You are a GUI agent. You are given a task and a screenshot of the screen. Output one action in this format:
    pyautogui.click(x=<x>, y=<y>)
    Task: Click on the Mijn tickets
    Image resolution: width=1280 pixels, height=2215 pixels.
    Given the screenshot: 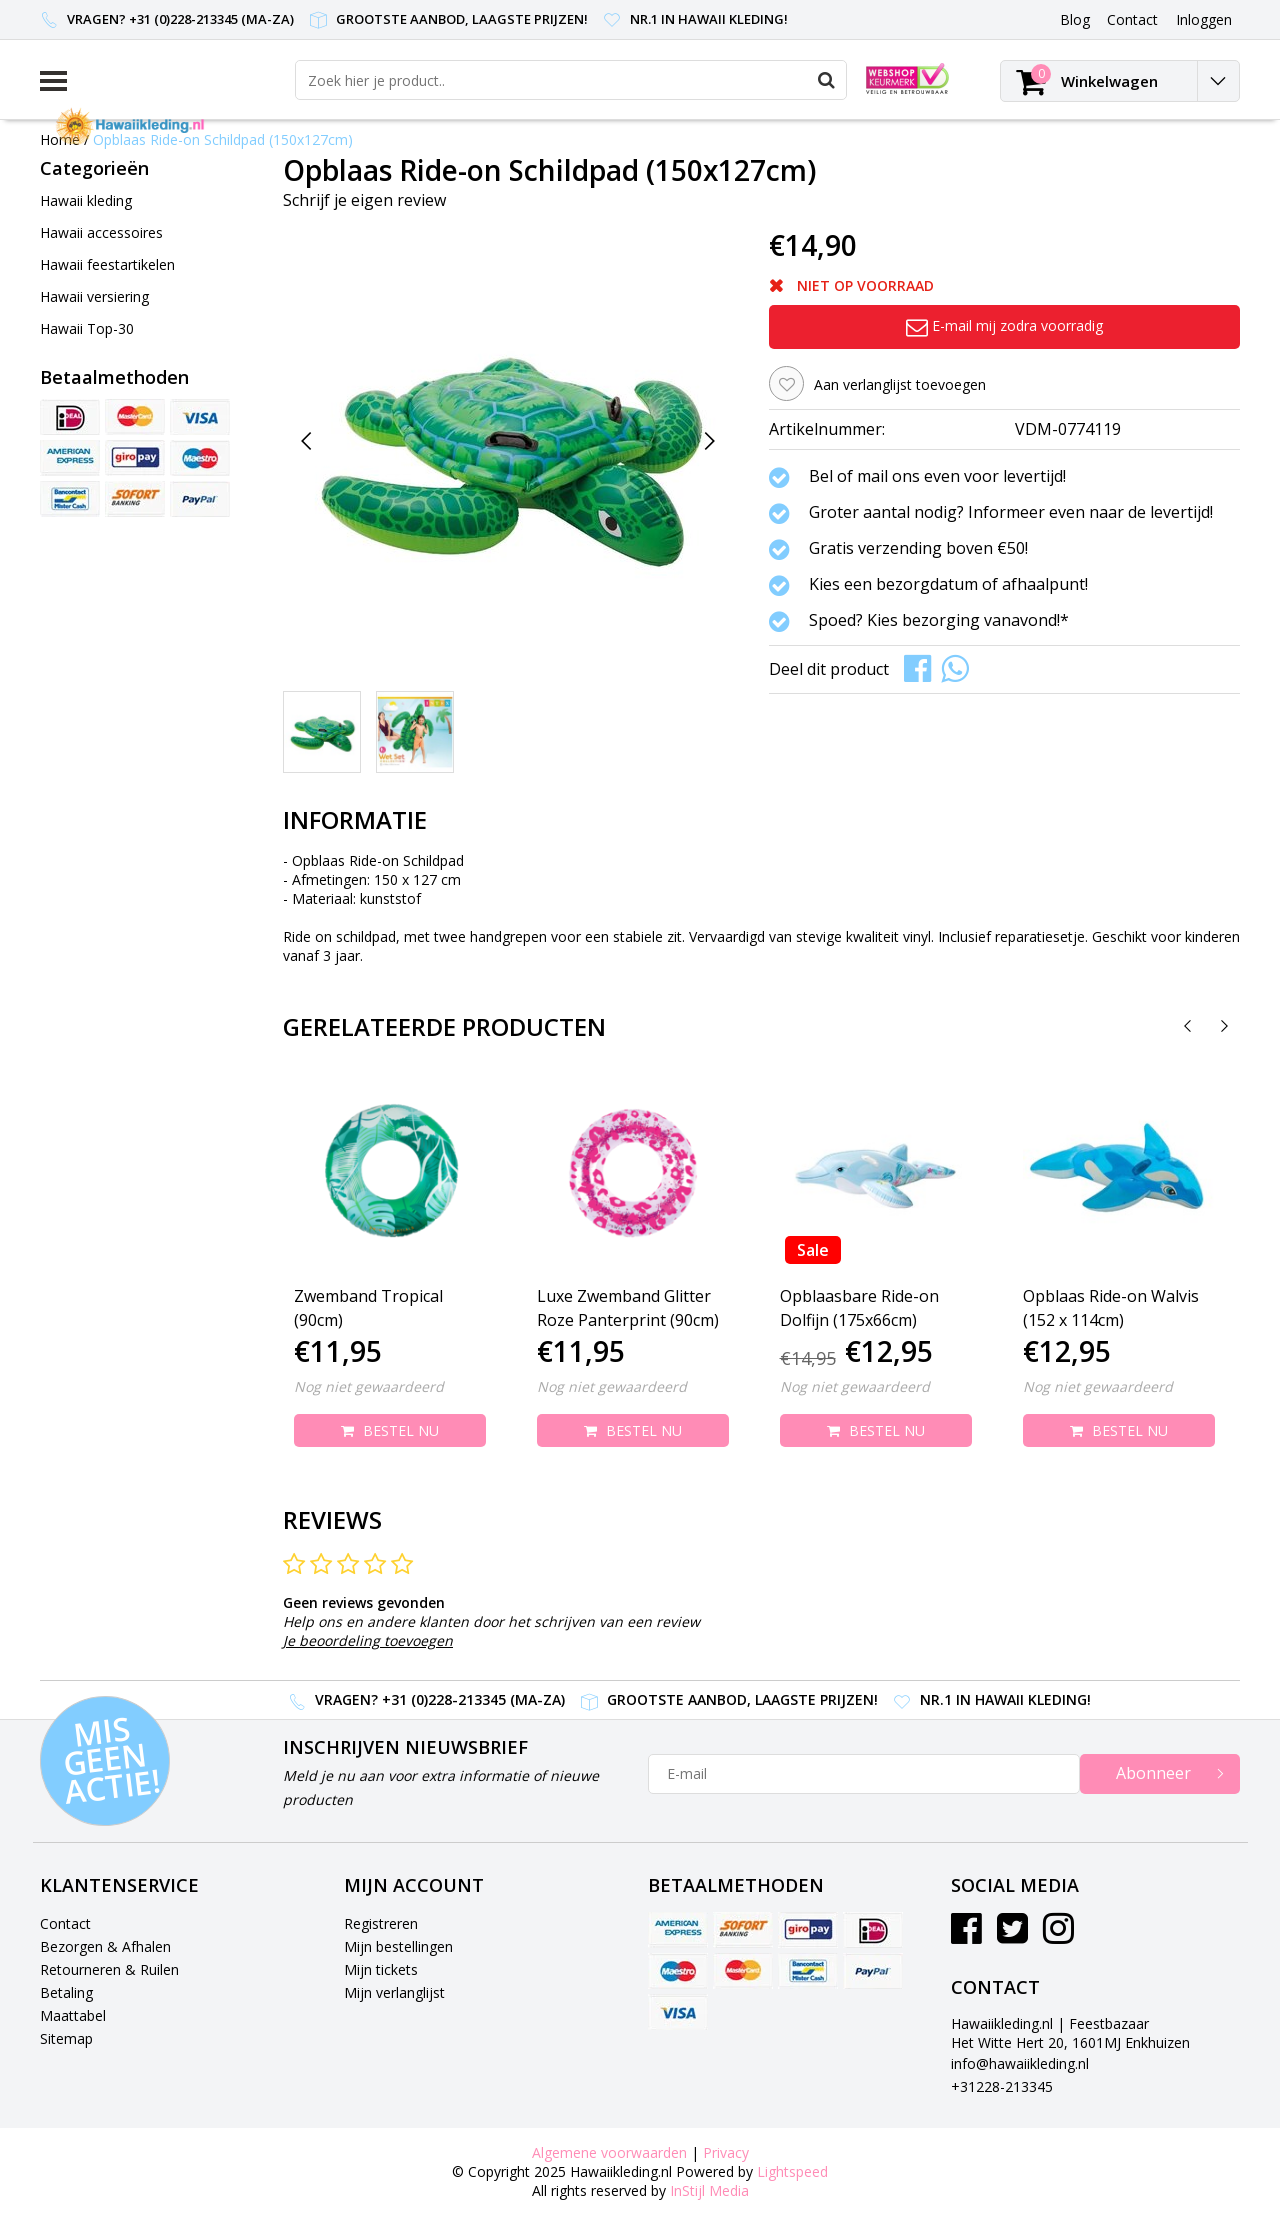 What is the action you would take?
    pyautogui.click(x=381, y=1969)
    